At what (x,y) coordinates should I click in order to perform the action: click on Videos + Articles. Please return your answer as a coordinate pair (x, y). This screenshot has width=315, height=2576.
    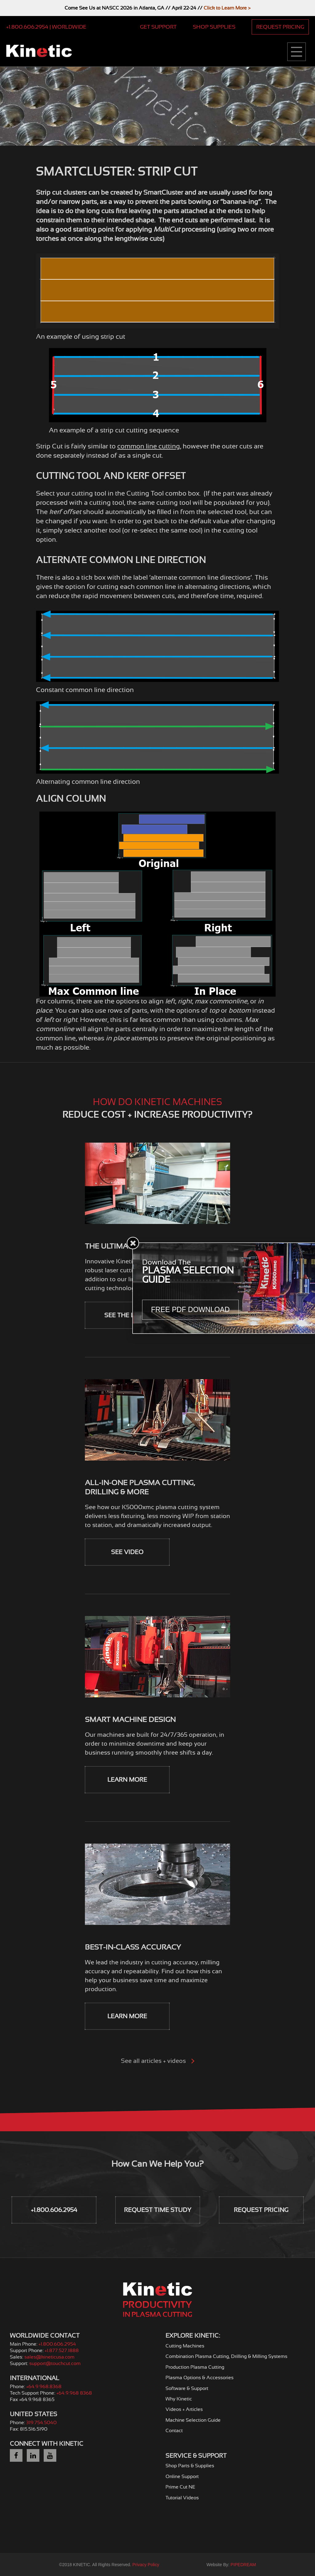
    Looking at the image, I should click on (184, 2409).